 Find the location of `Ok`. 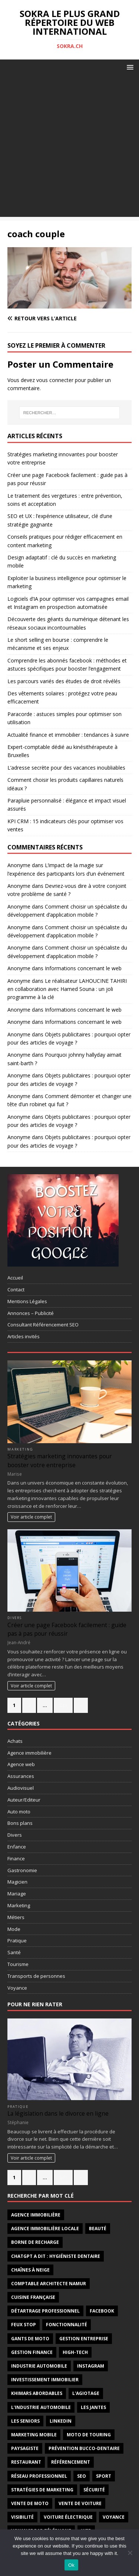

Ok is located at coordinates (71, 2565).